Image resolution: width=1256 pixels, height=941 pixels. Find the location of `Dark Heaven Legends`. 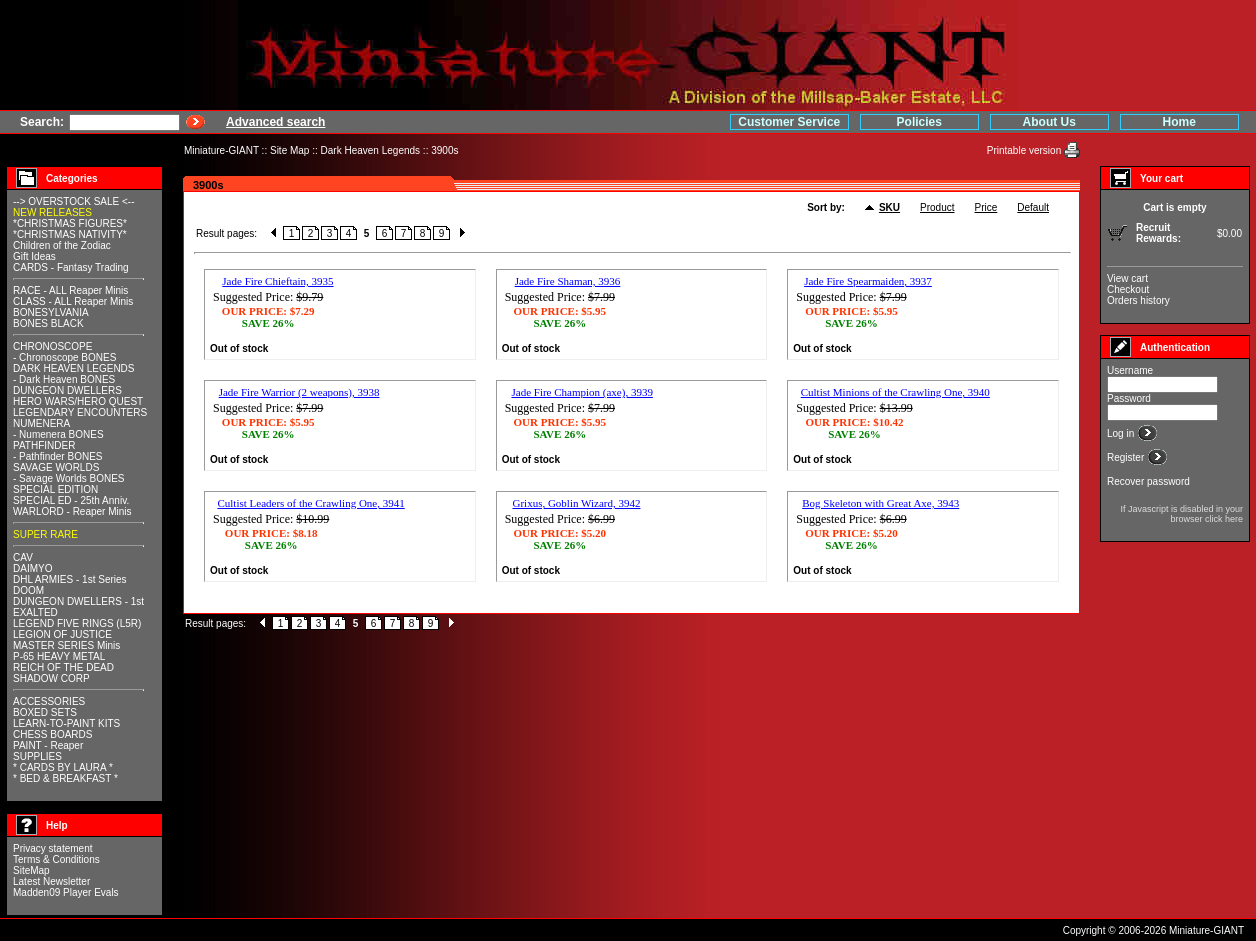

Dark Heaven Legends is located at coordinates (371, 150).